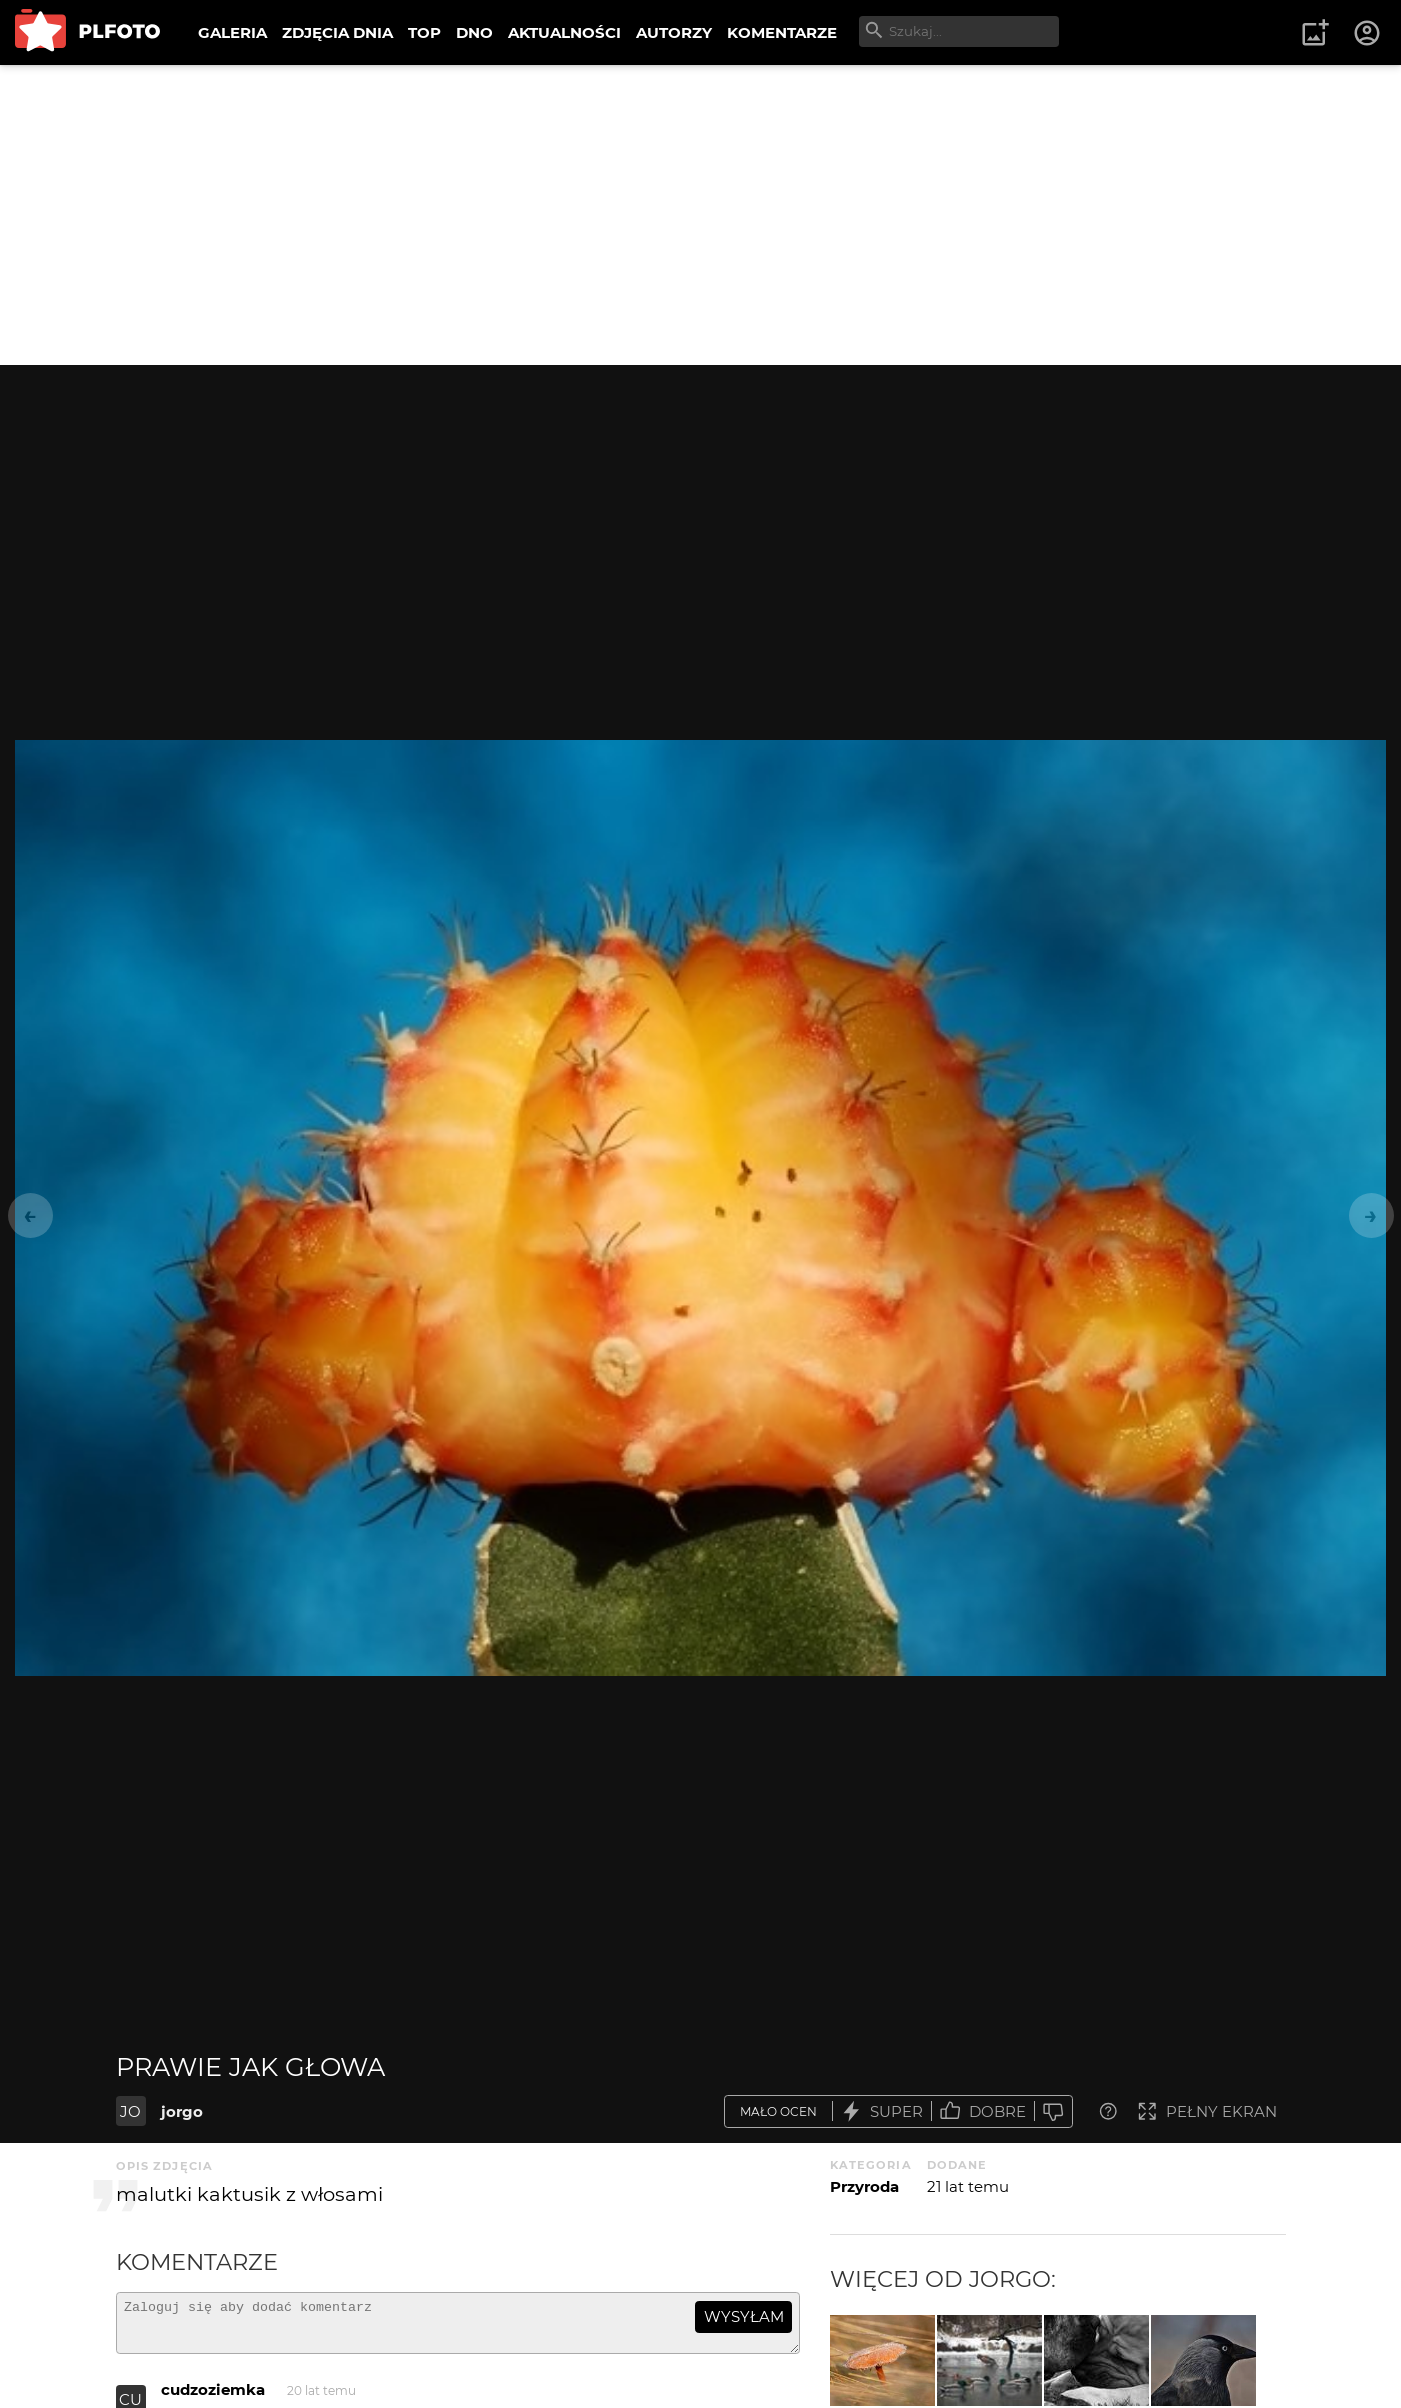 The height and width of the screenshot is (2408, 1401). I want to click on AKTUALNOŚCI [menuitem], so click(564, 32).